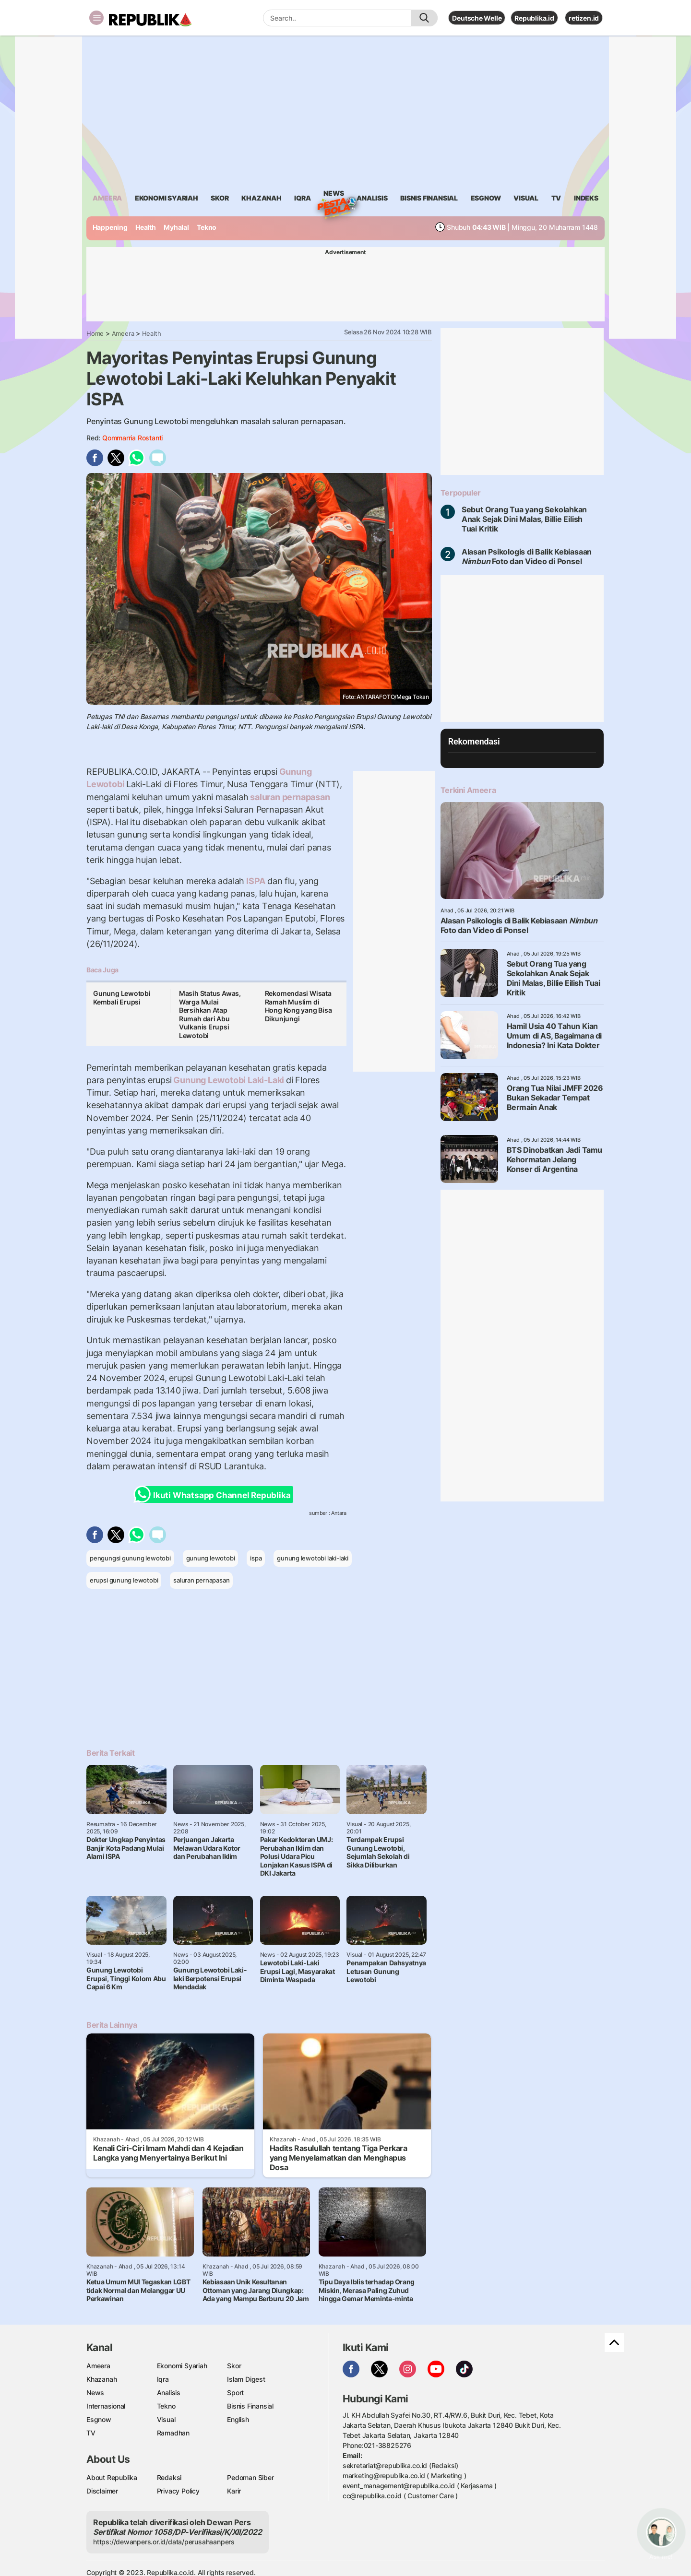 Image resolution: width=691 pixels, height=2576 pixels. I want to click on Internasional, so click(105, 2406).